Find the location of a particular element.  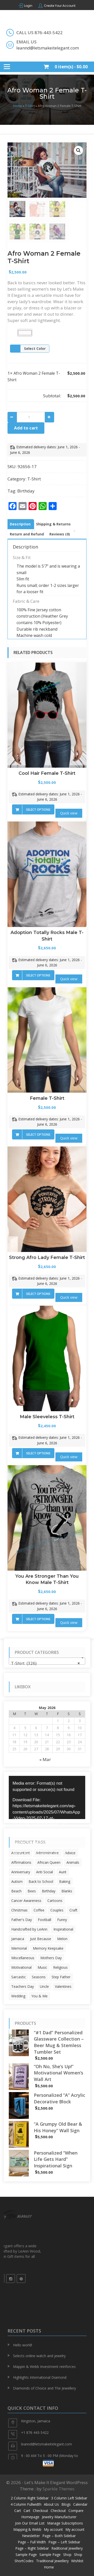

Mapping & Webb is located at coordinates (27, 2529).